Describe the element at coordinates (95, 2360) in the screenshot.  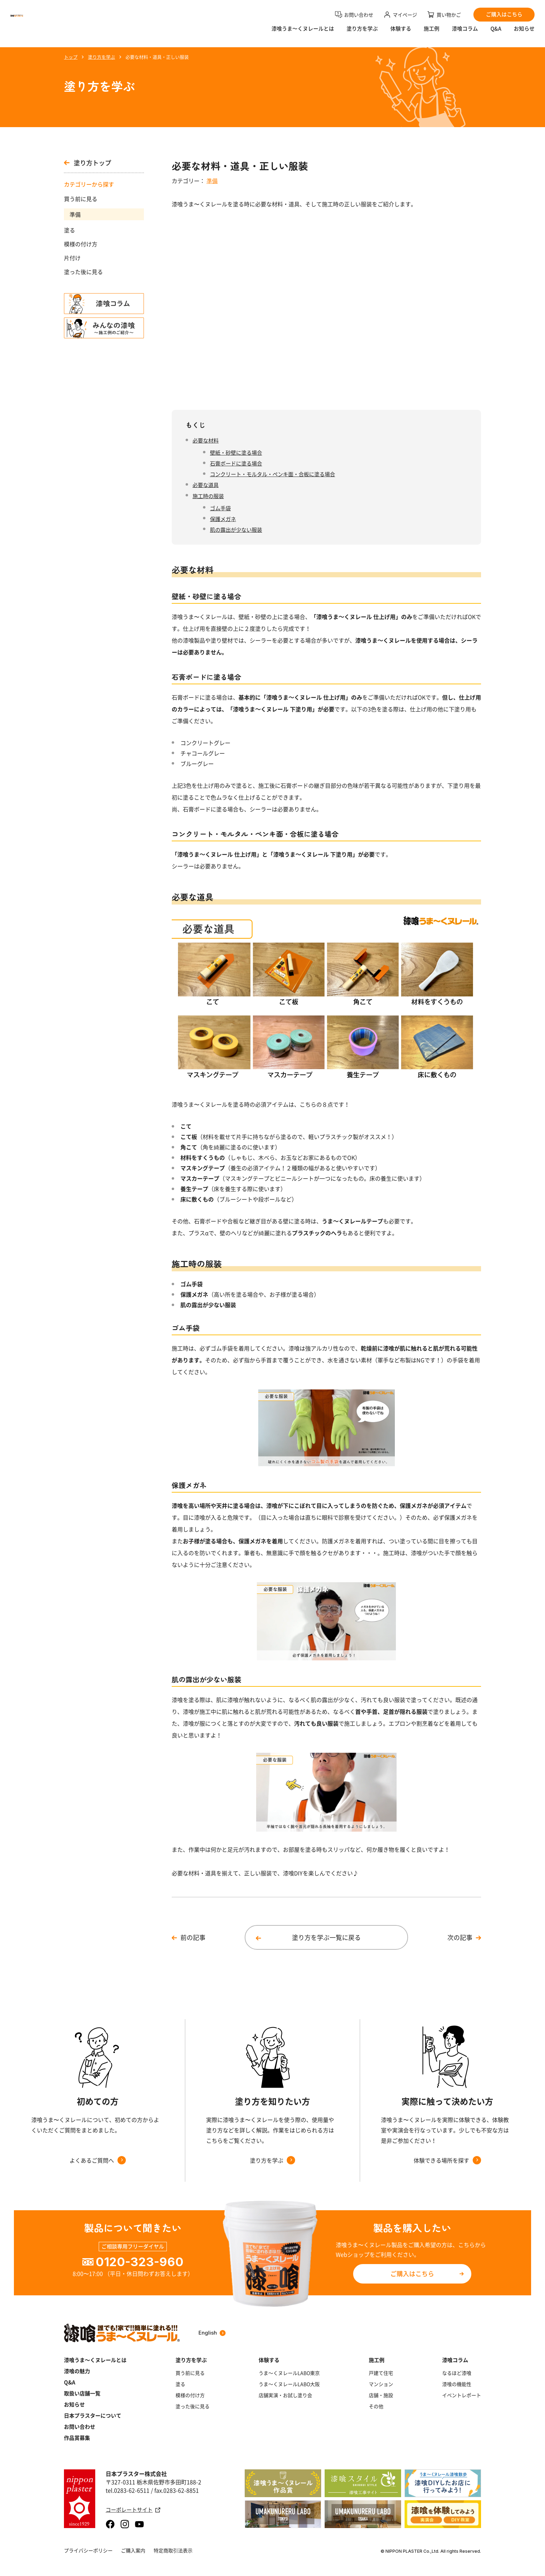
I see `漆喰うま～くヌレールとは` at that location.